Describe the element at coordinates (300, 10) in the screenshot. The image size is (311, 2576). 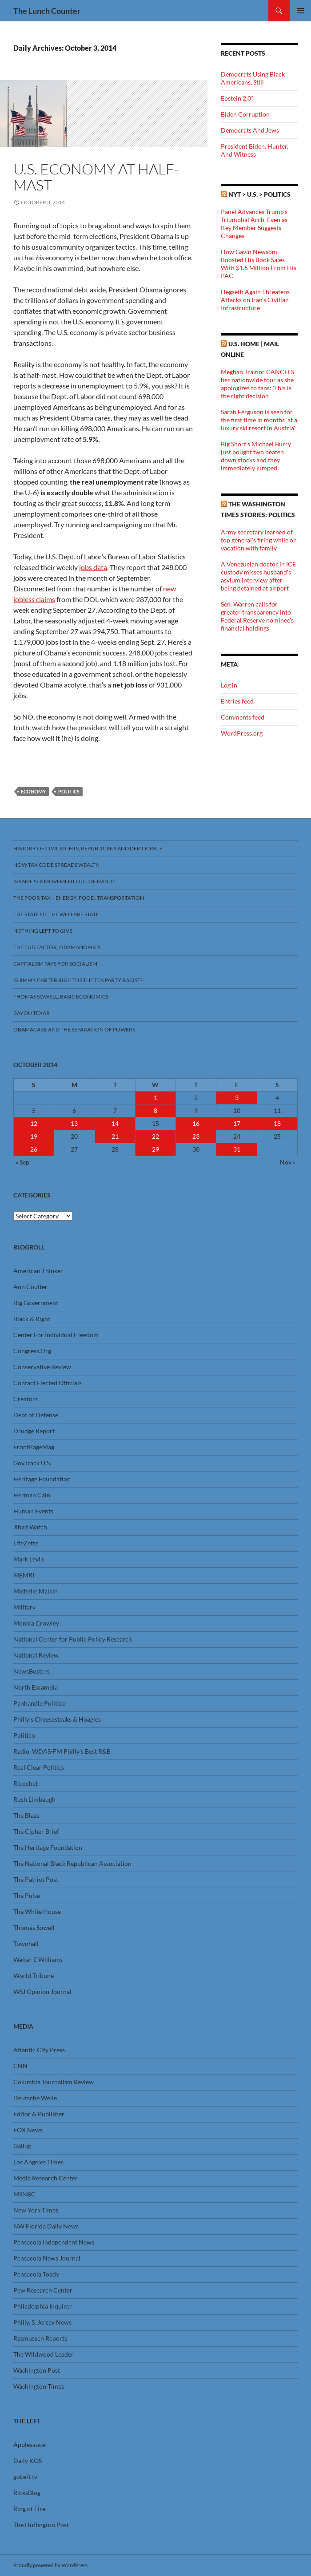
I see `Primary Menu` at that location.